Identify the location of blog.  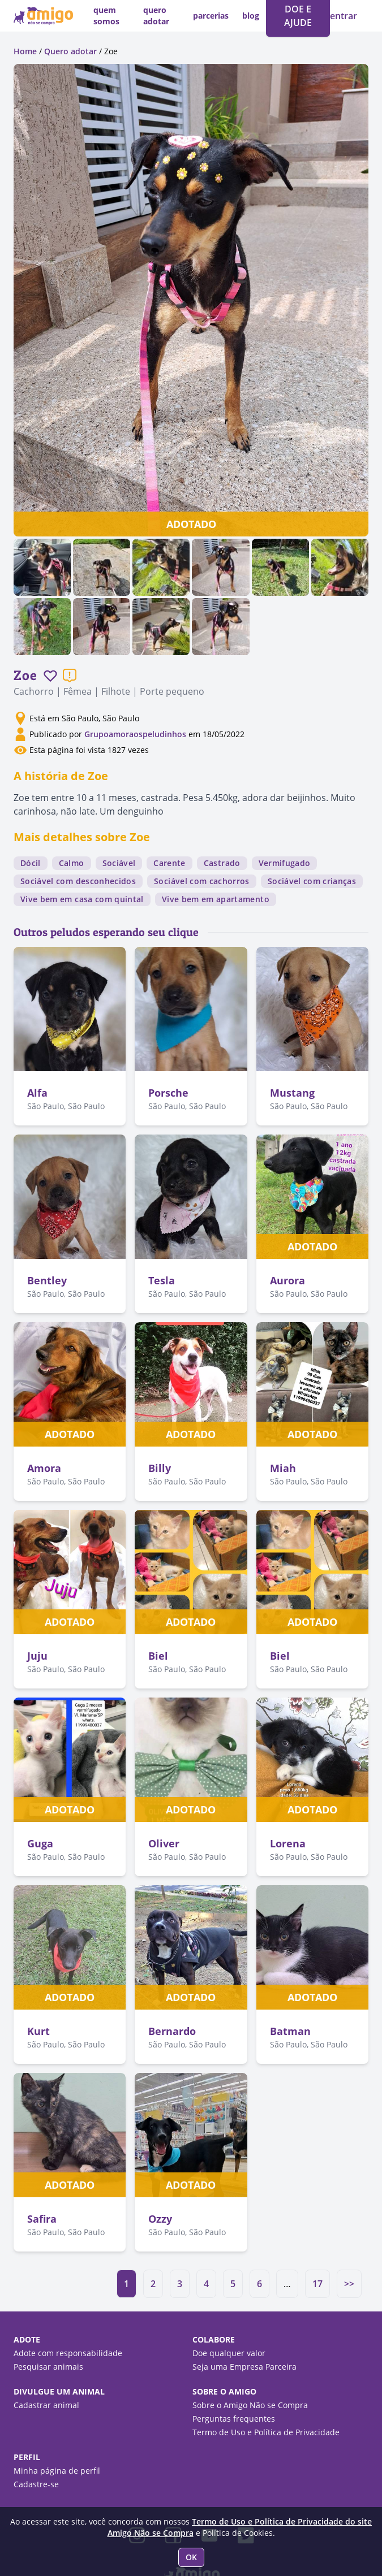
(250, 15).